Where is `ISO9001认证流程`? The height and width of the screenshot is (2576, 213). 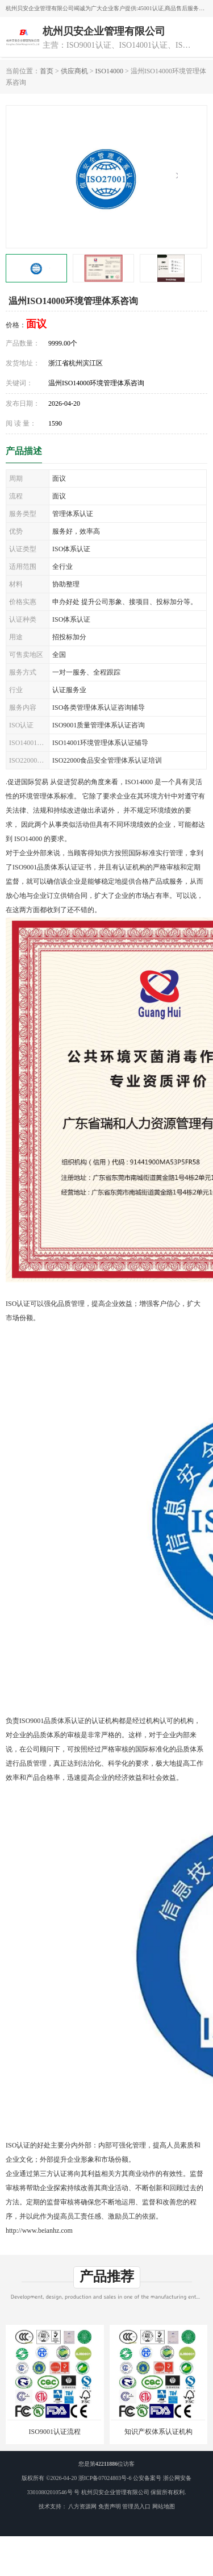 ISO9001认证流程 is located at coordinates (55, 2432).